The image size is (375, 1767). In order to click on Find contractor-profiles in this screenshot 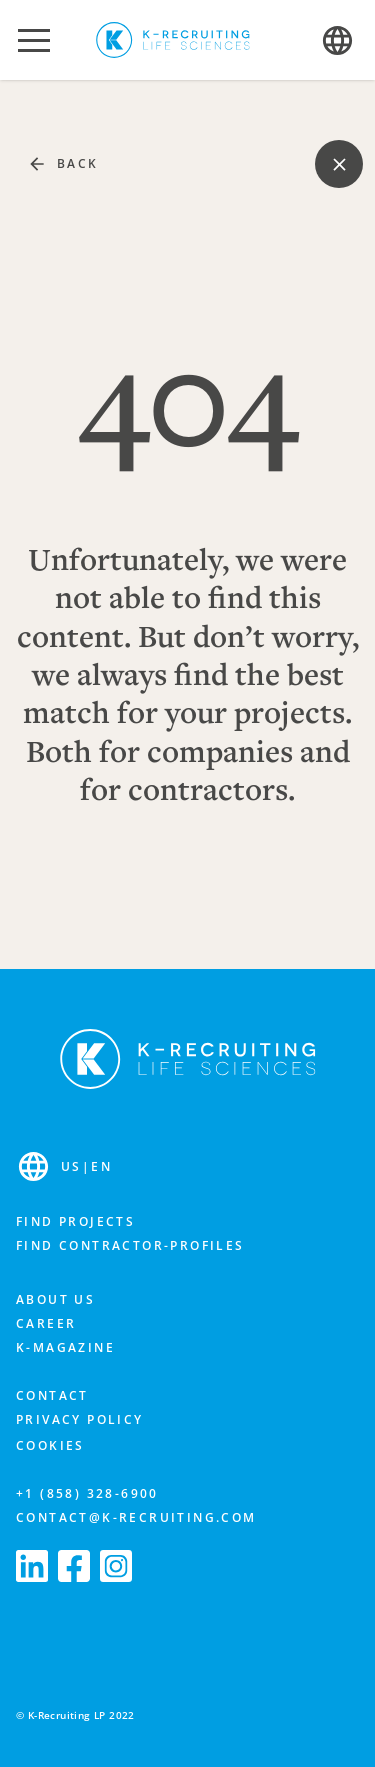, I will do `click(130, 1245)`.